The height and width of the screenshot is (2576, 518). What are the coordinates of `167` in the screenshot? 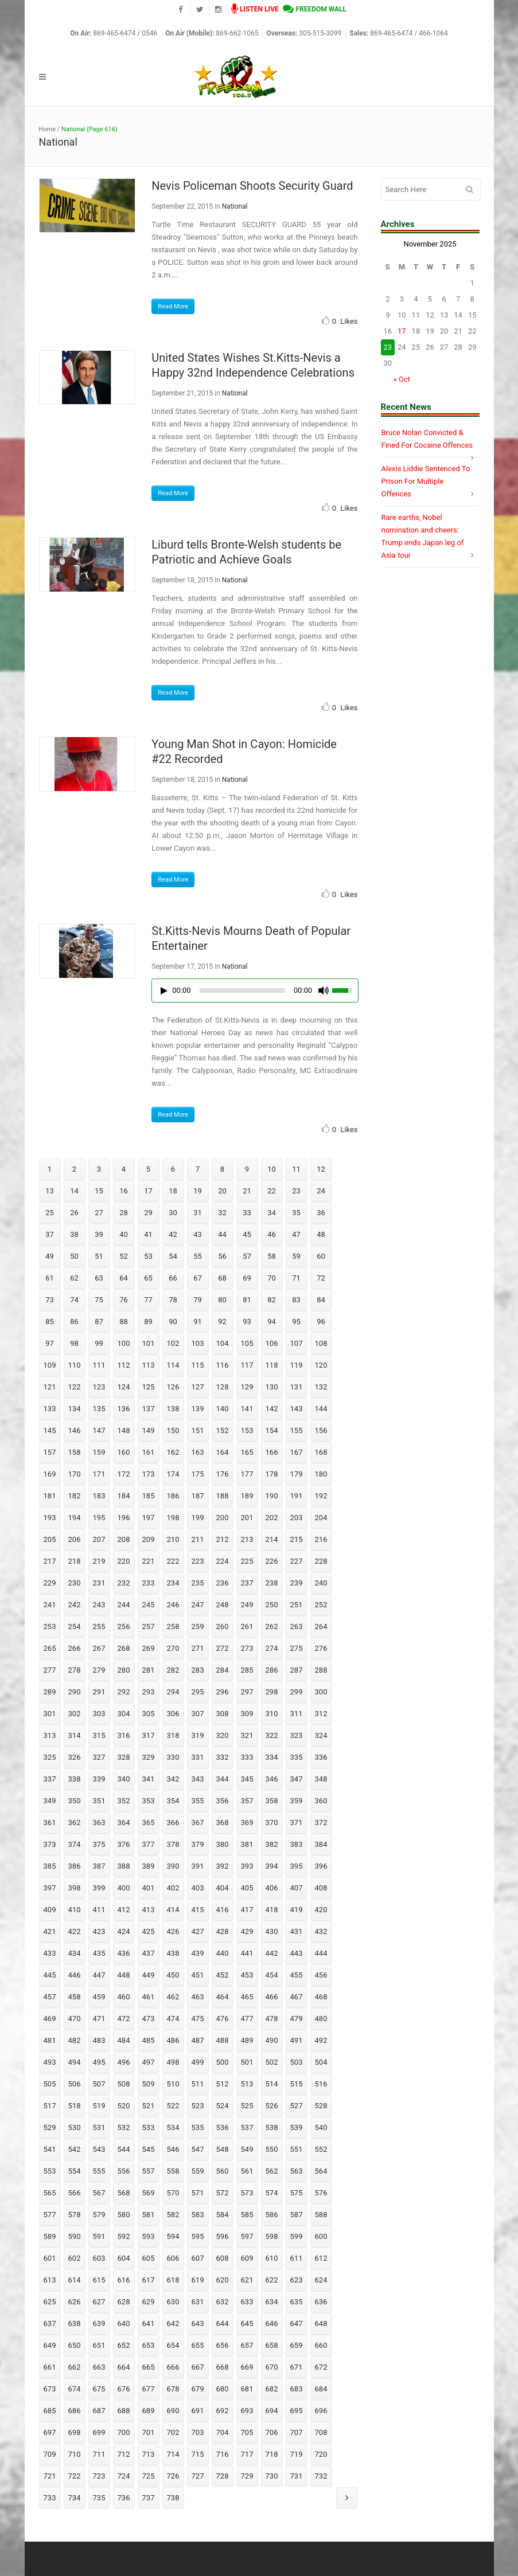 It's located at (296, 1452).